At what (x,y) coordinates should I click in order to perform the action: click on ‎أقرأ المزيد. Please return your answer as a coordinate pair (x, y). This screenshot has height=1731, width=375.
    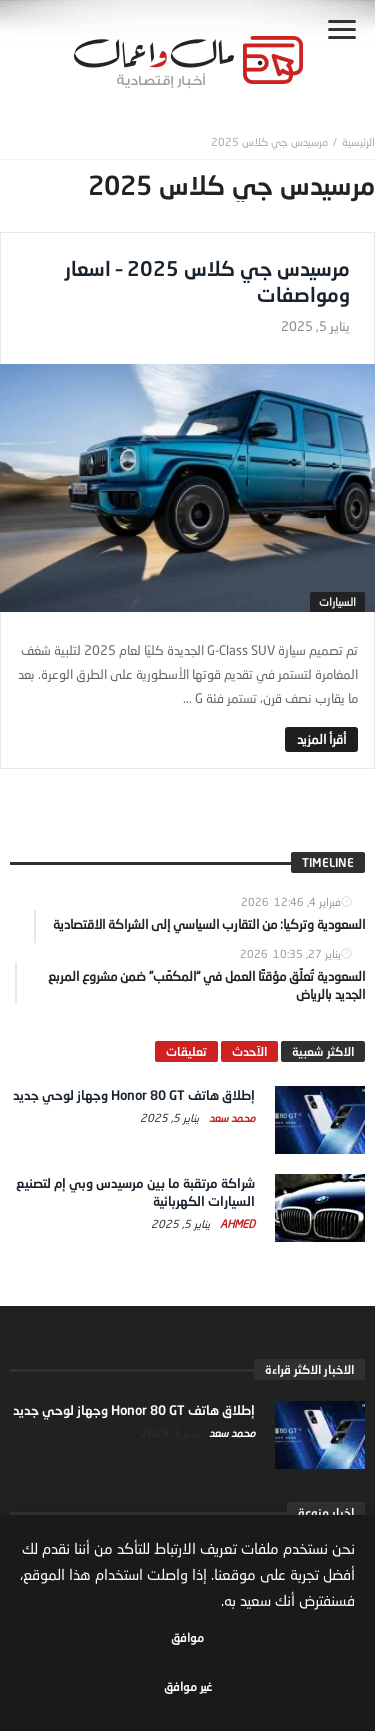
    Looking at the image, I should click on (321, 739).